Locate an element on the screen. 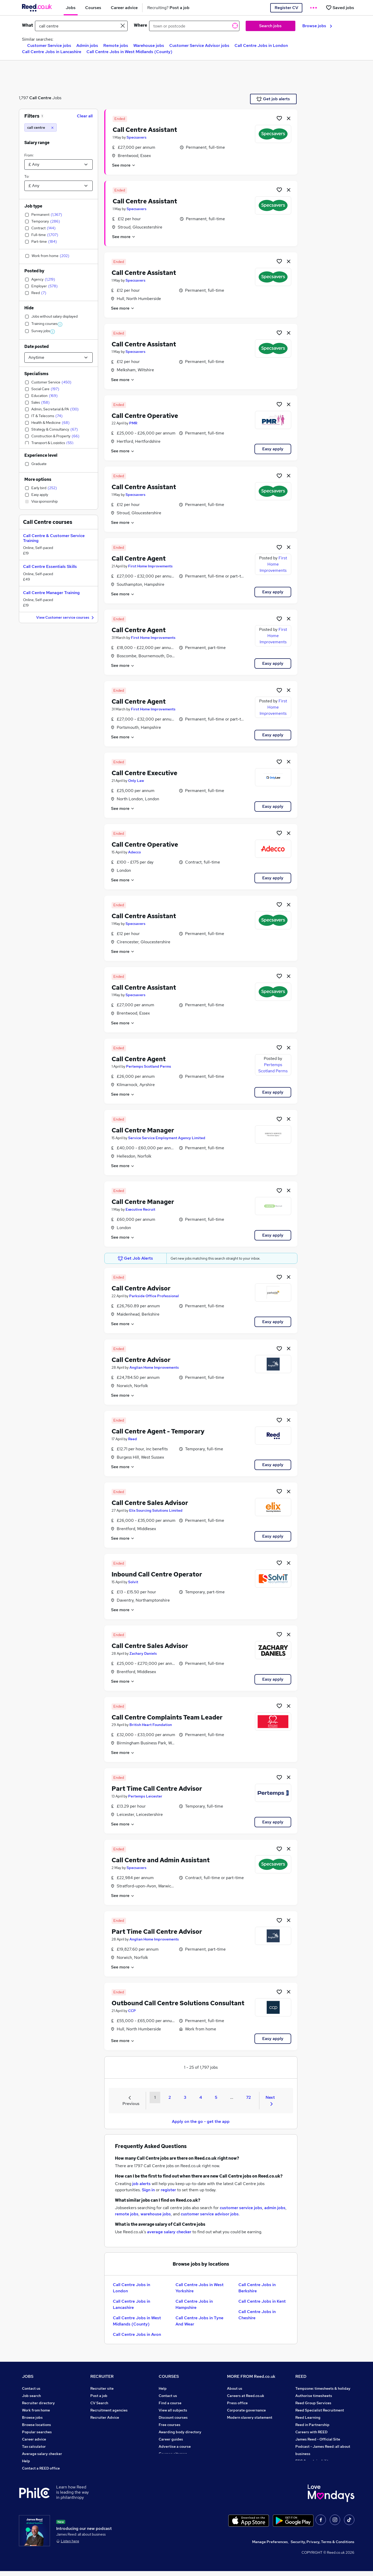  Call Centre Agent is located at coordinates (139, 558).